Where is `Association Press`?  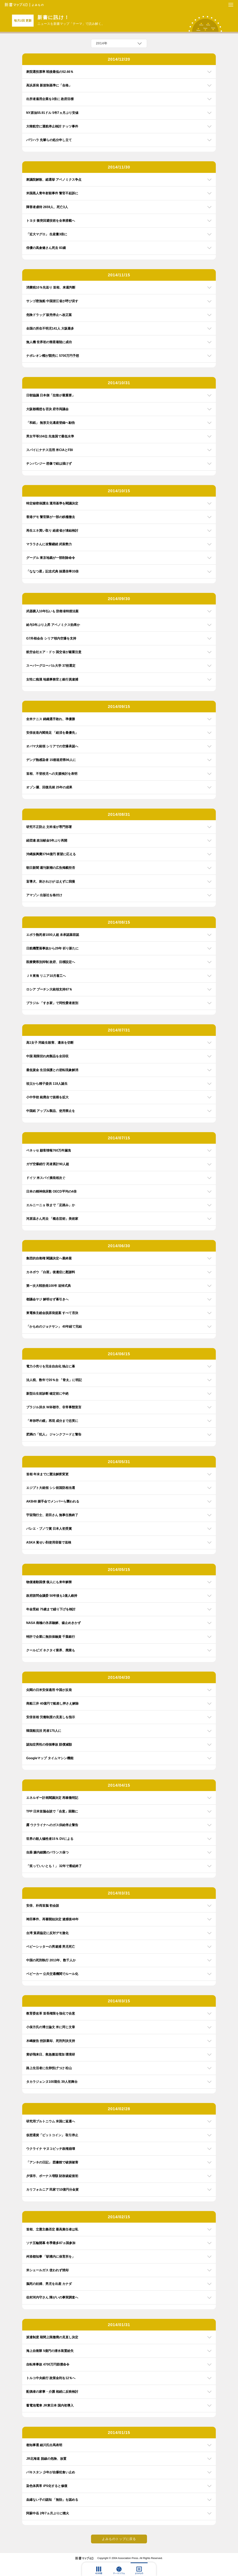 Association Press is located at coordinates (128, 2558).